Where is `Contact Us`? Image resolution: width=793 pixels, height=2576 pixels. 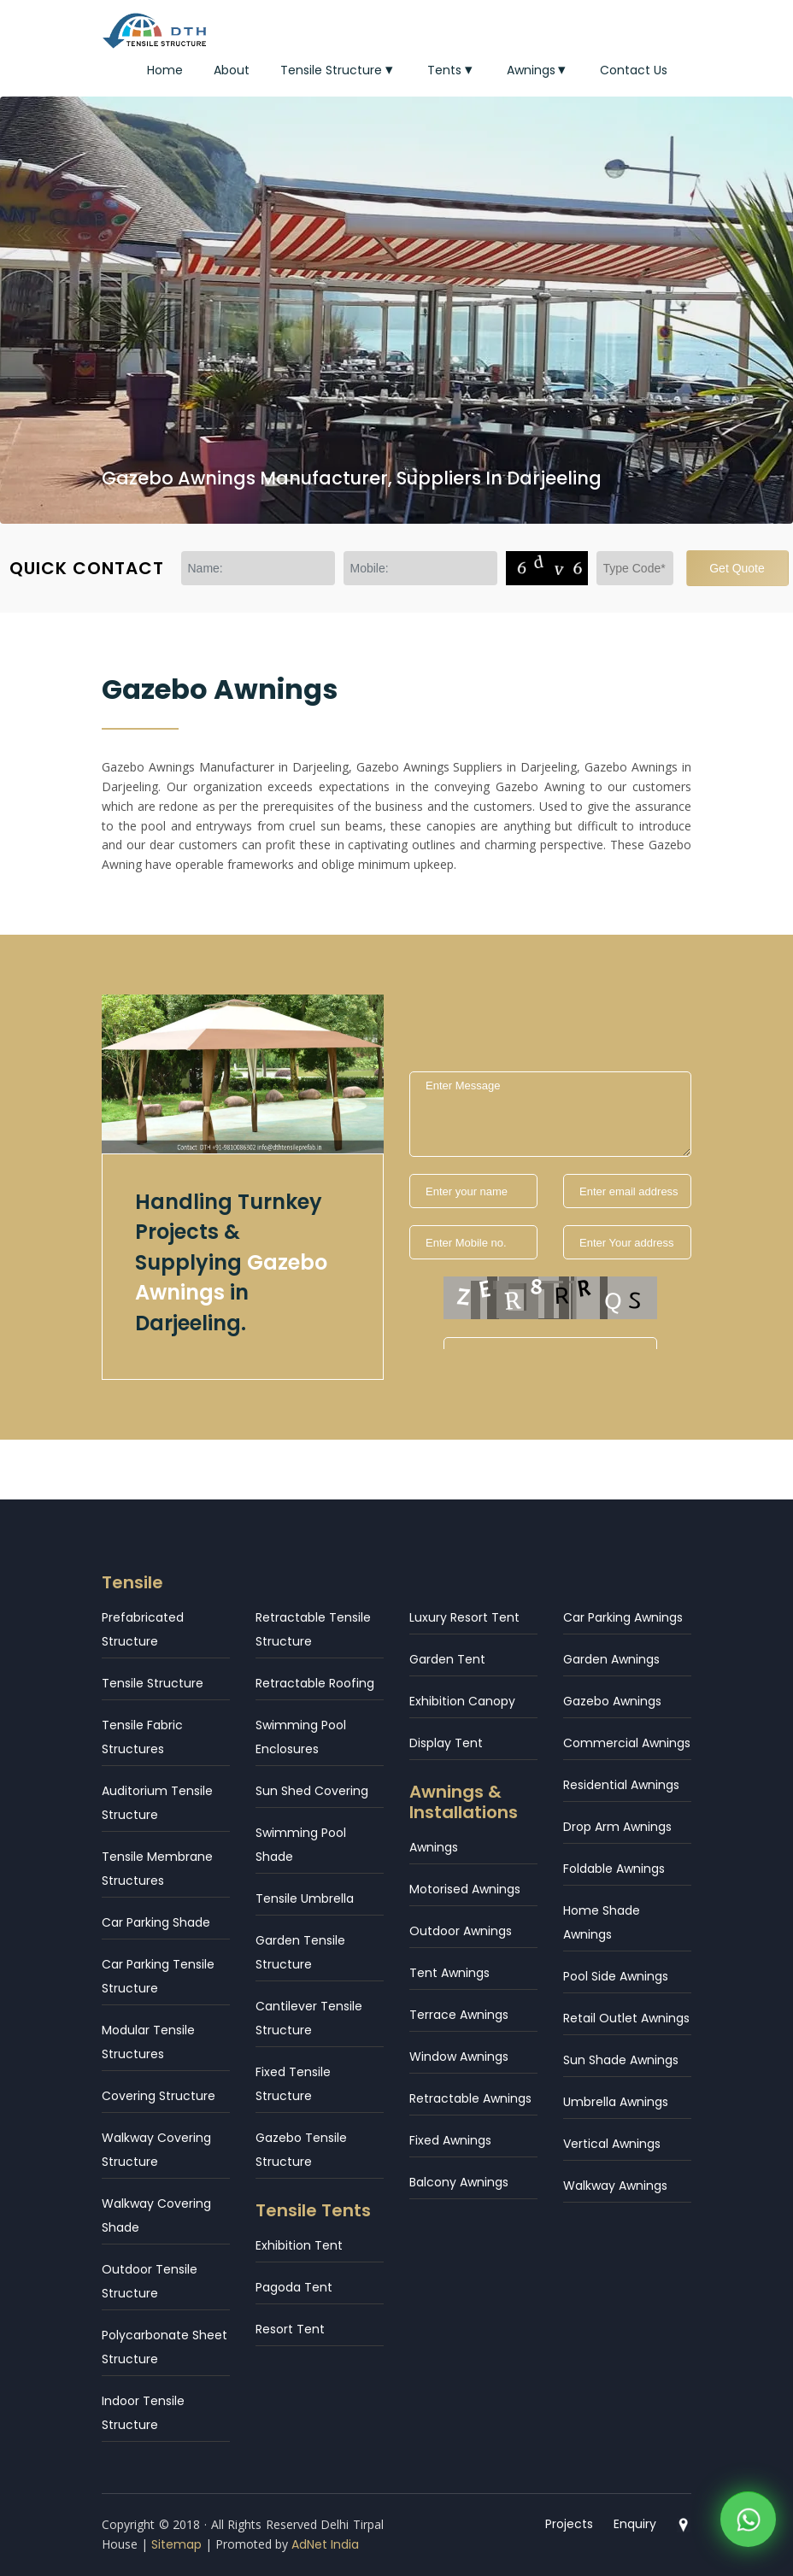 Contact Us is located at coordinates (633, 70).